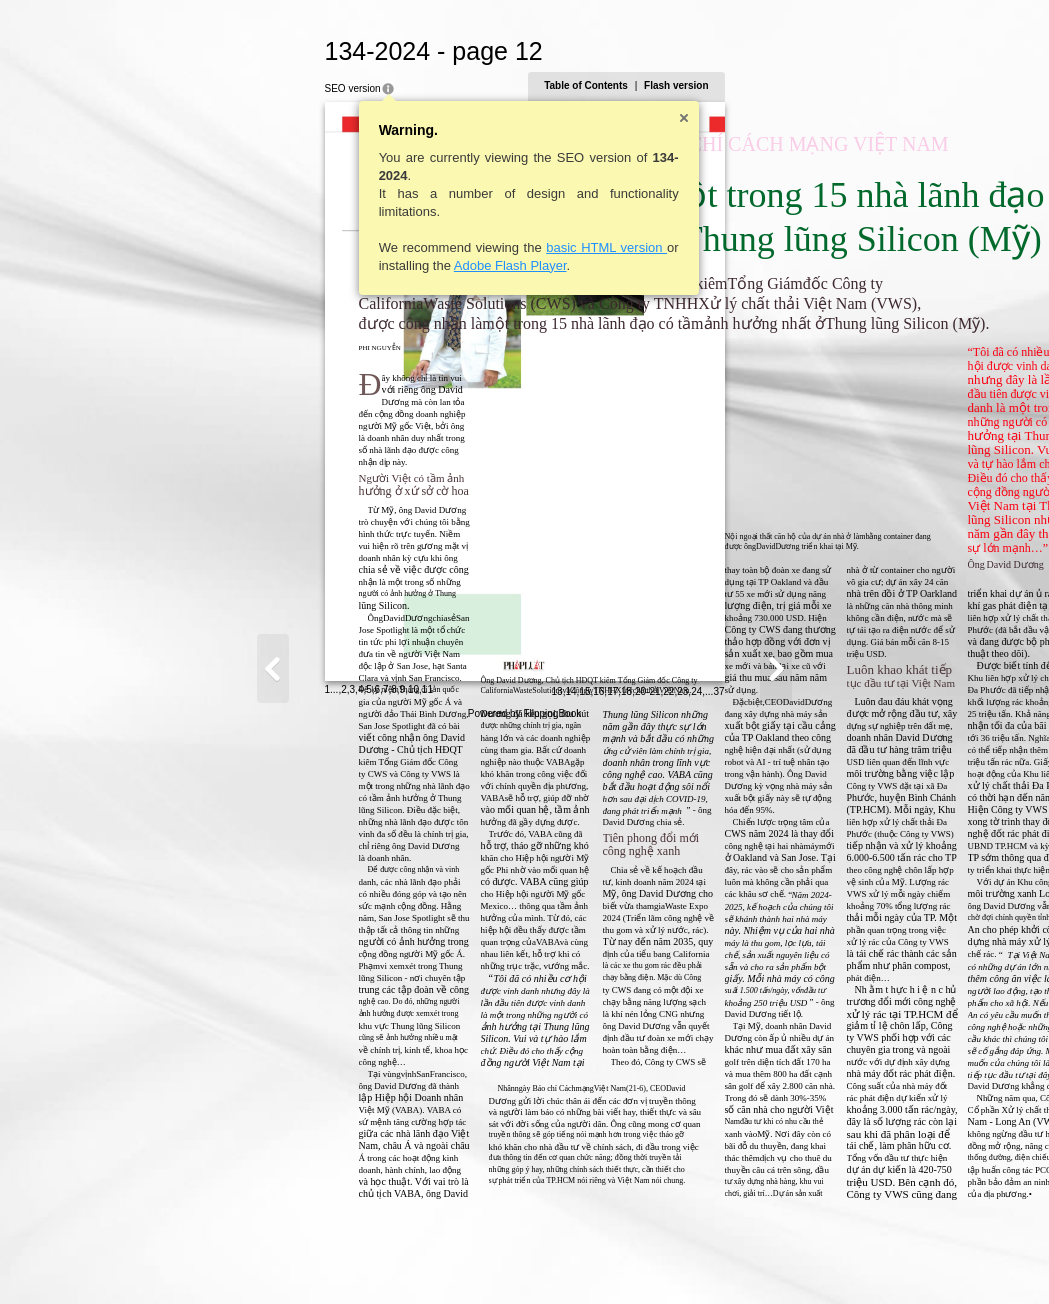  I want to click on 17, so click(809, 1260).